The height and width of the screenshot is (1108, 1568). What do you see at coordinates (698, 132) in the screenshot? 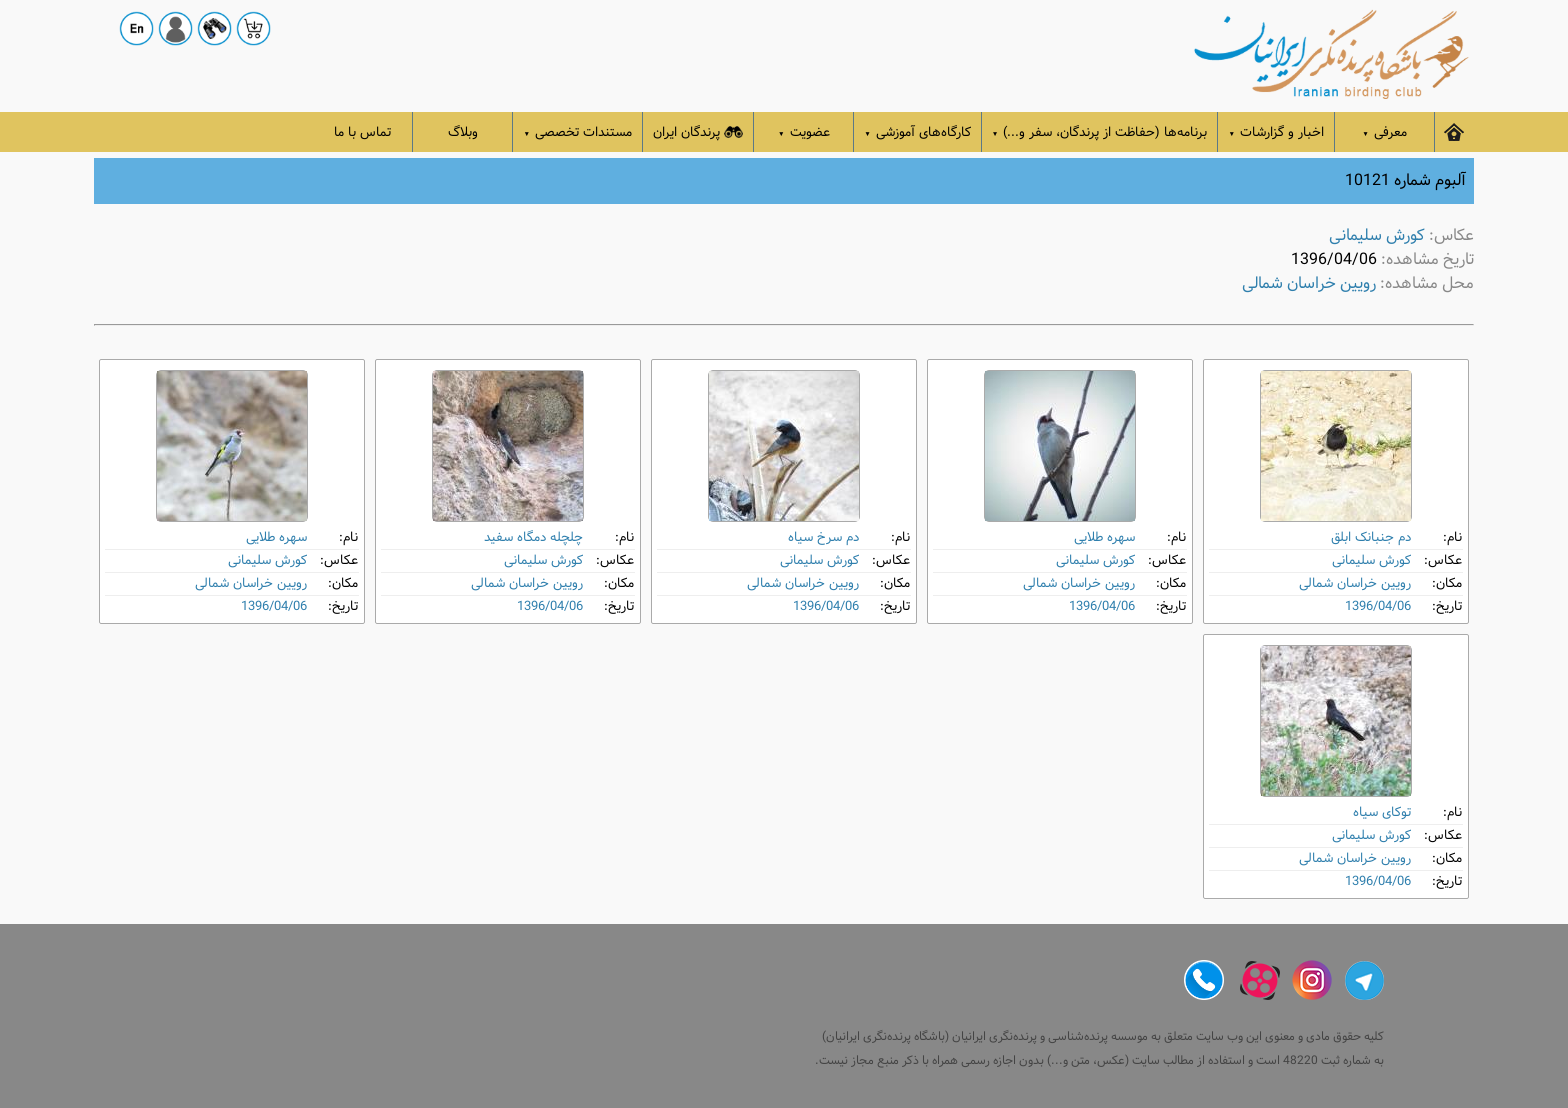
I see `پرندگان ایران` at bounding box center [698, 132].